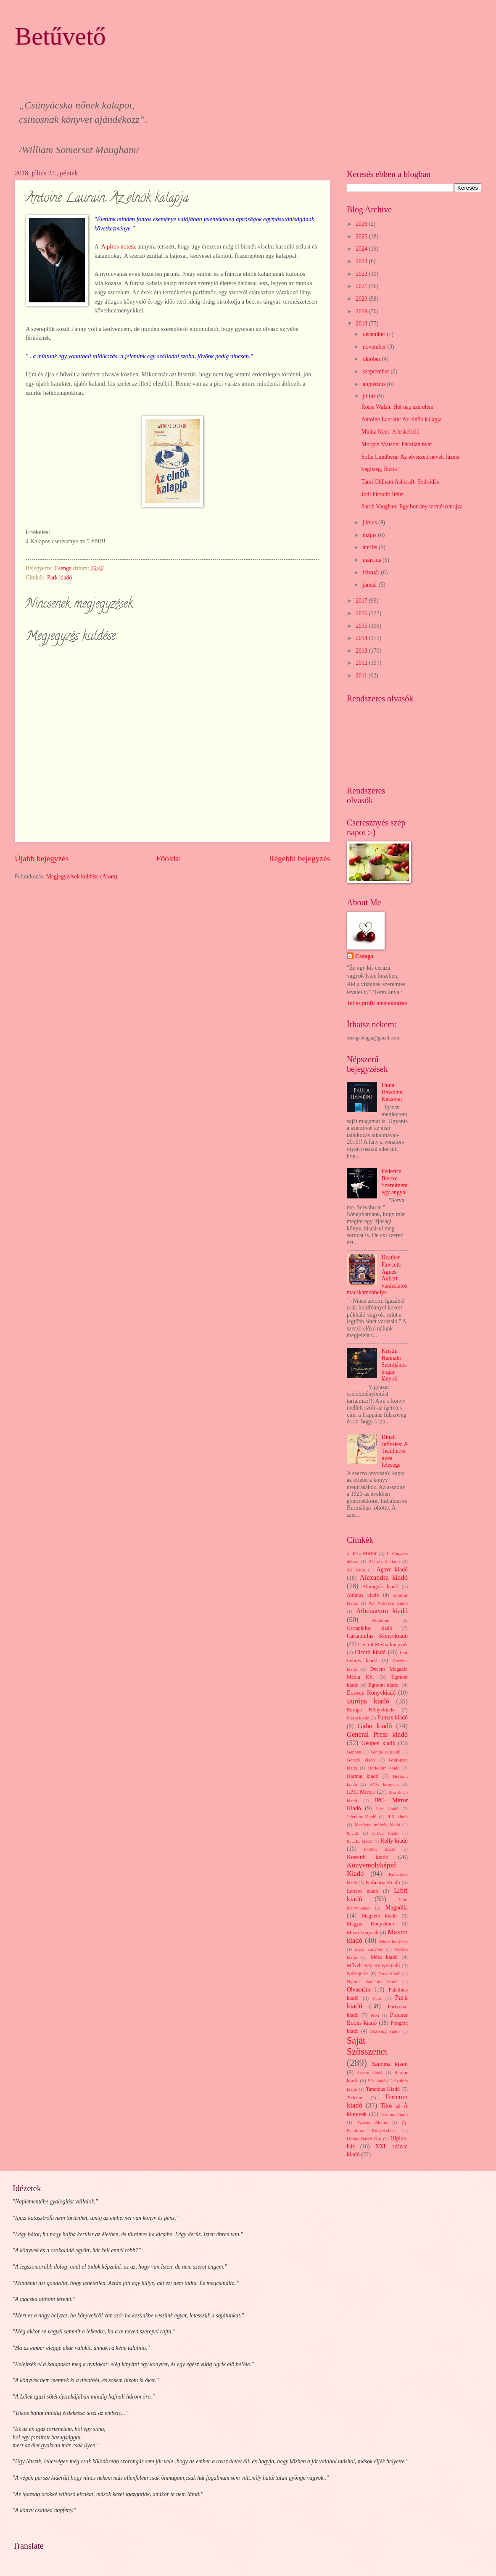 This screenshot has width=496, height=2576. Describe the element at coordinates (354, 2097) in the screenshot. I see `Tericum` at that location.